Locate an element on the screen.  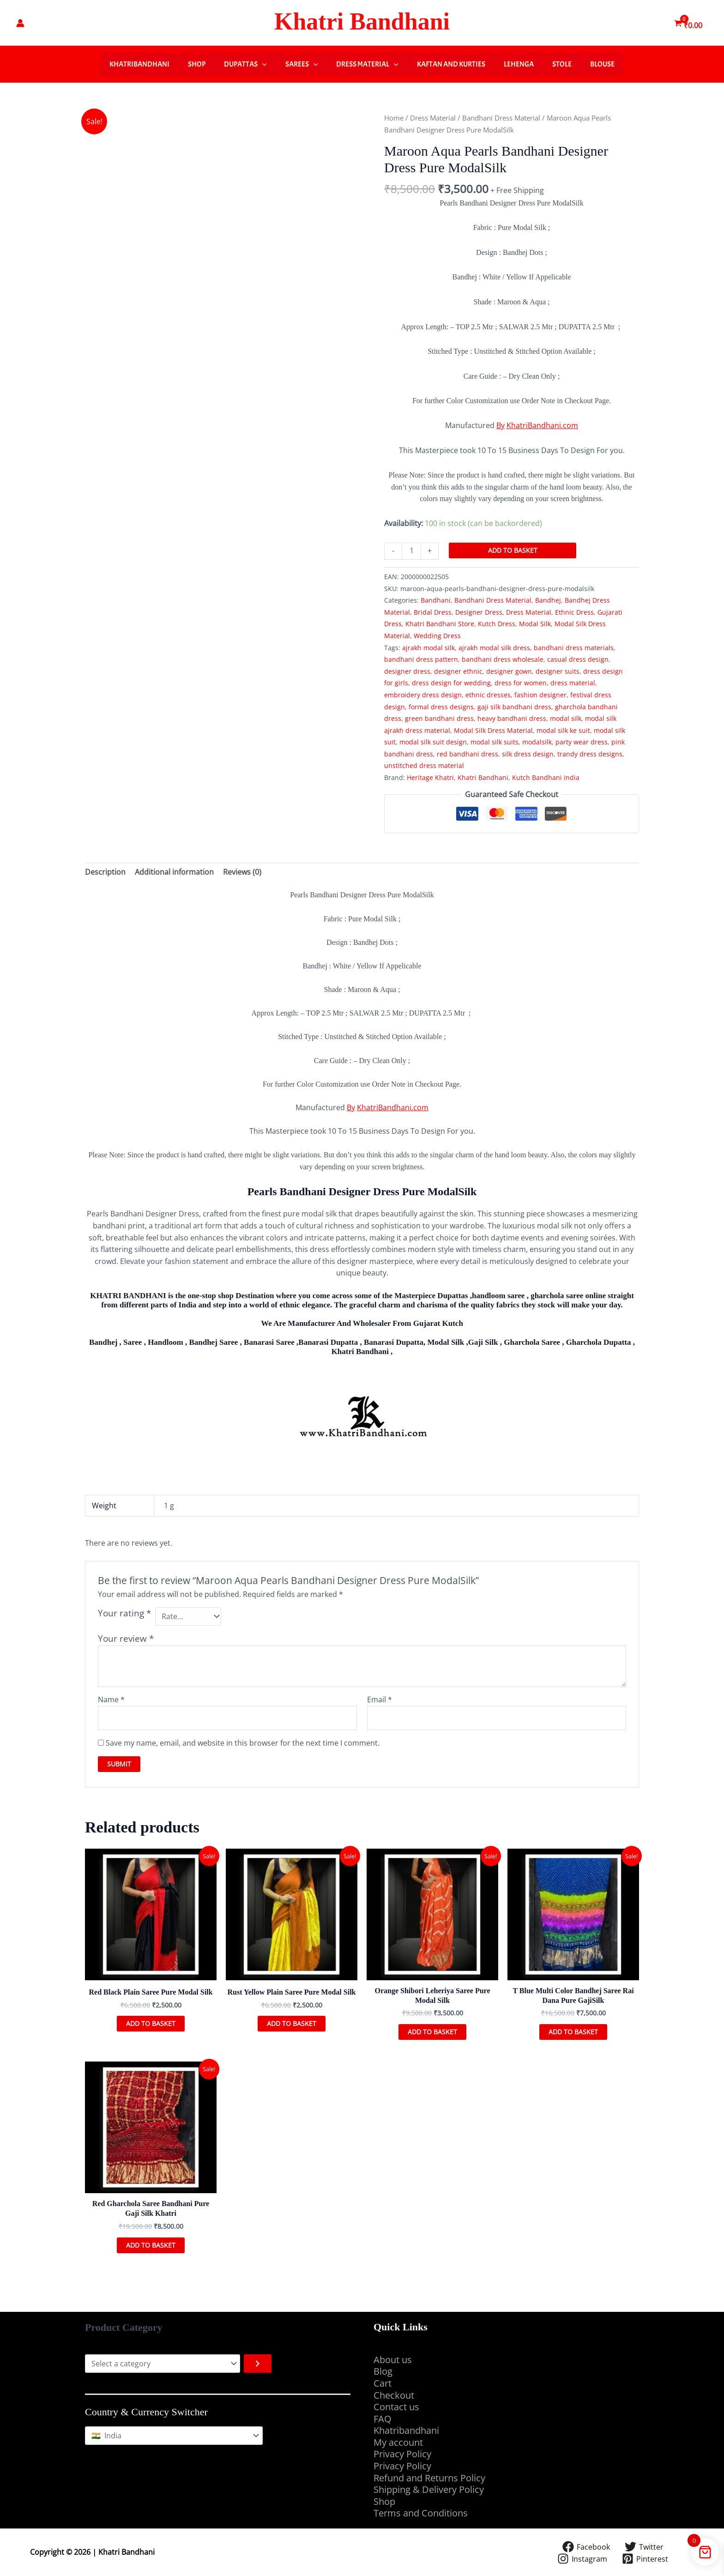
Modal Silk Dress Material is located at coordinates (493, 730).